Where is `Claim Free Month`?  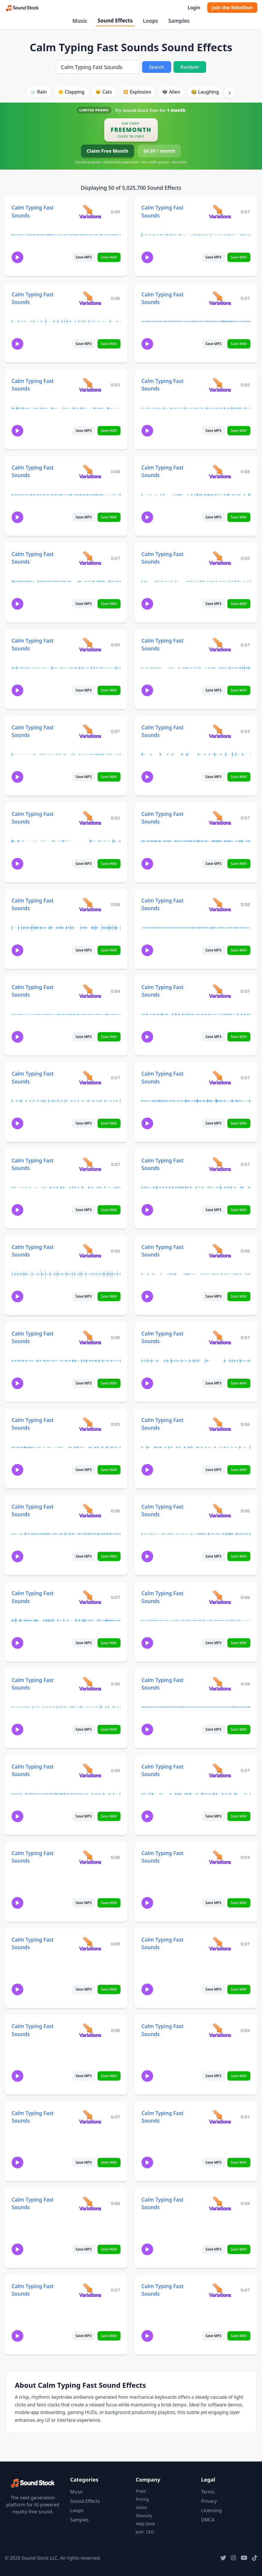 Claim Free Month is located at coordinates (107, 151).